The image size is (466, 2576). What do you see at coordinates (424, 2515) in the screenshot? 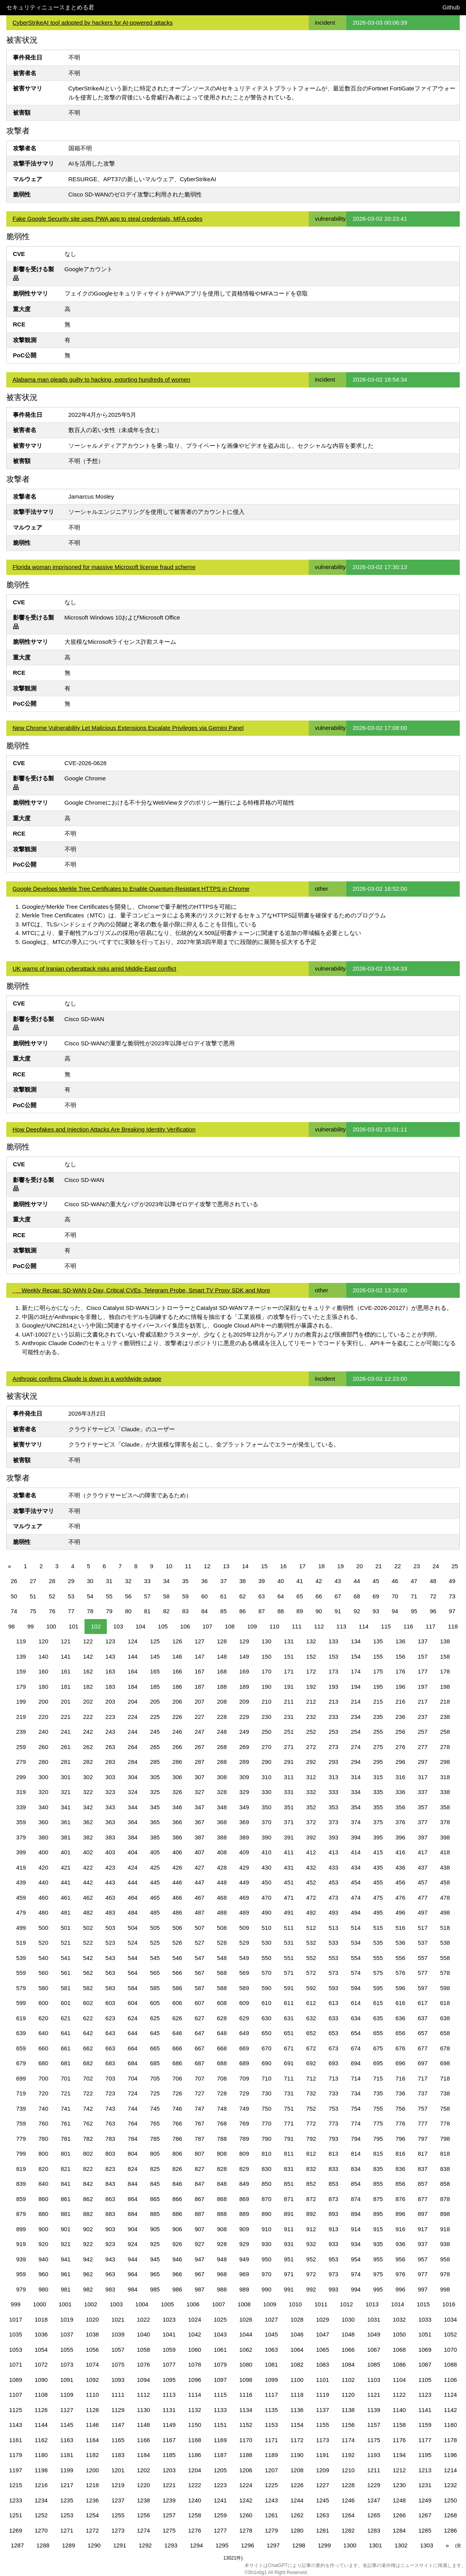
I see `1267` at bounding box center [424, 2515].